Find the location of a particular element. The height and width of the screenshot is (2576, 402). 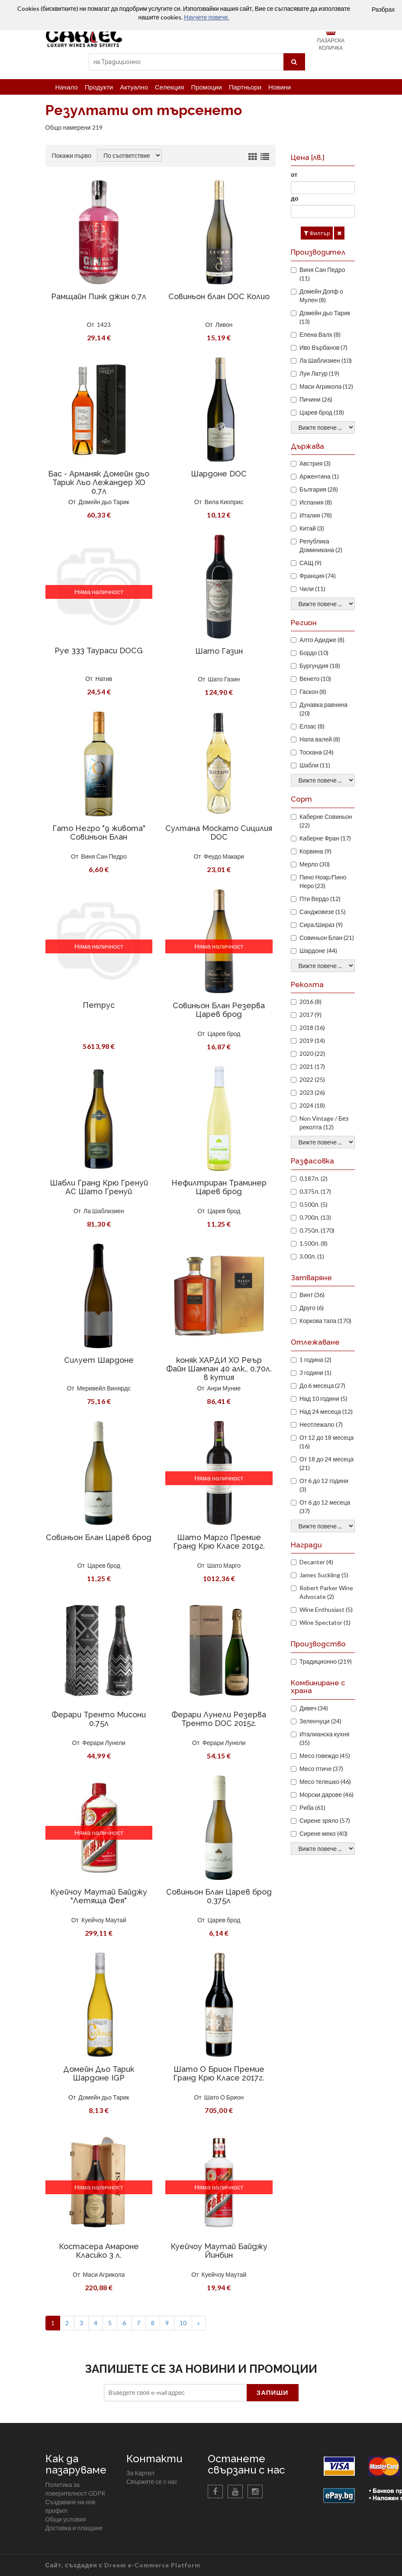

3 години (1) is located at coordinates (315, 1372).